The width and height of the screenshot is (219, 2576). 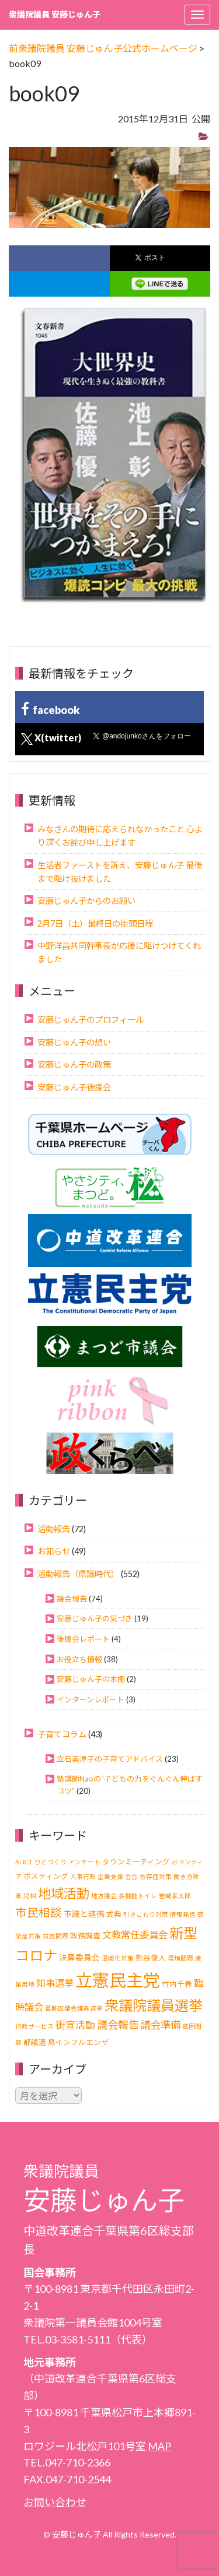 I want to click on 会合 [会合 (1個の項目)], so click(x=131, y=1876).